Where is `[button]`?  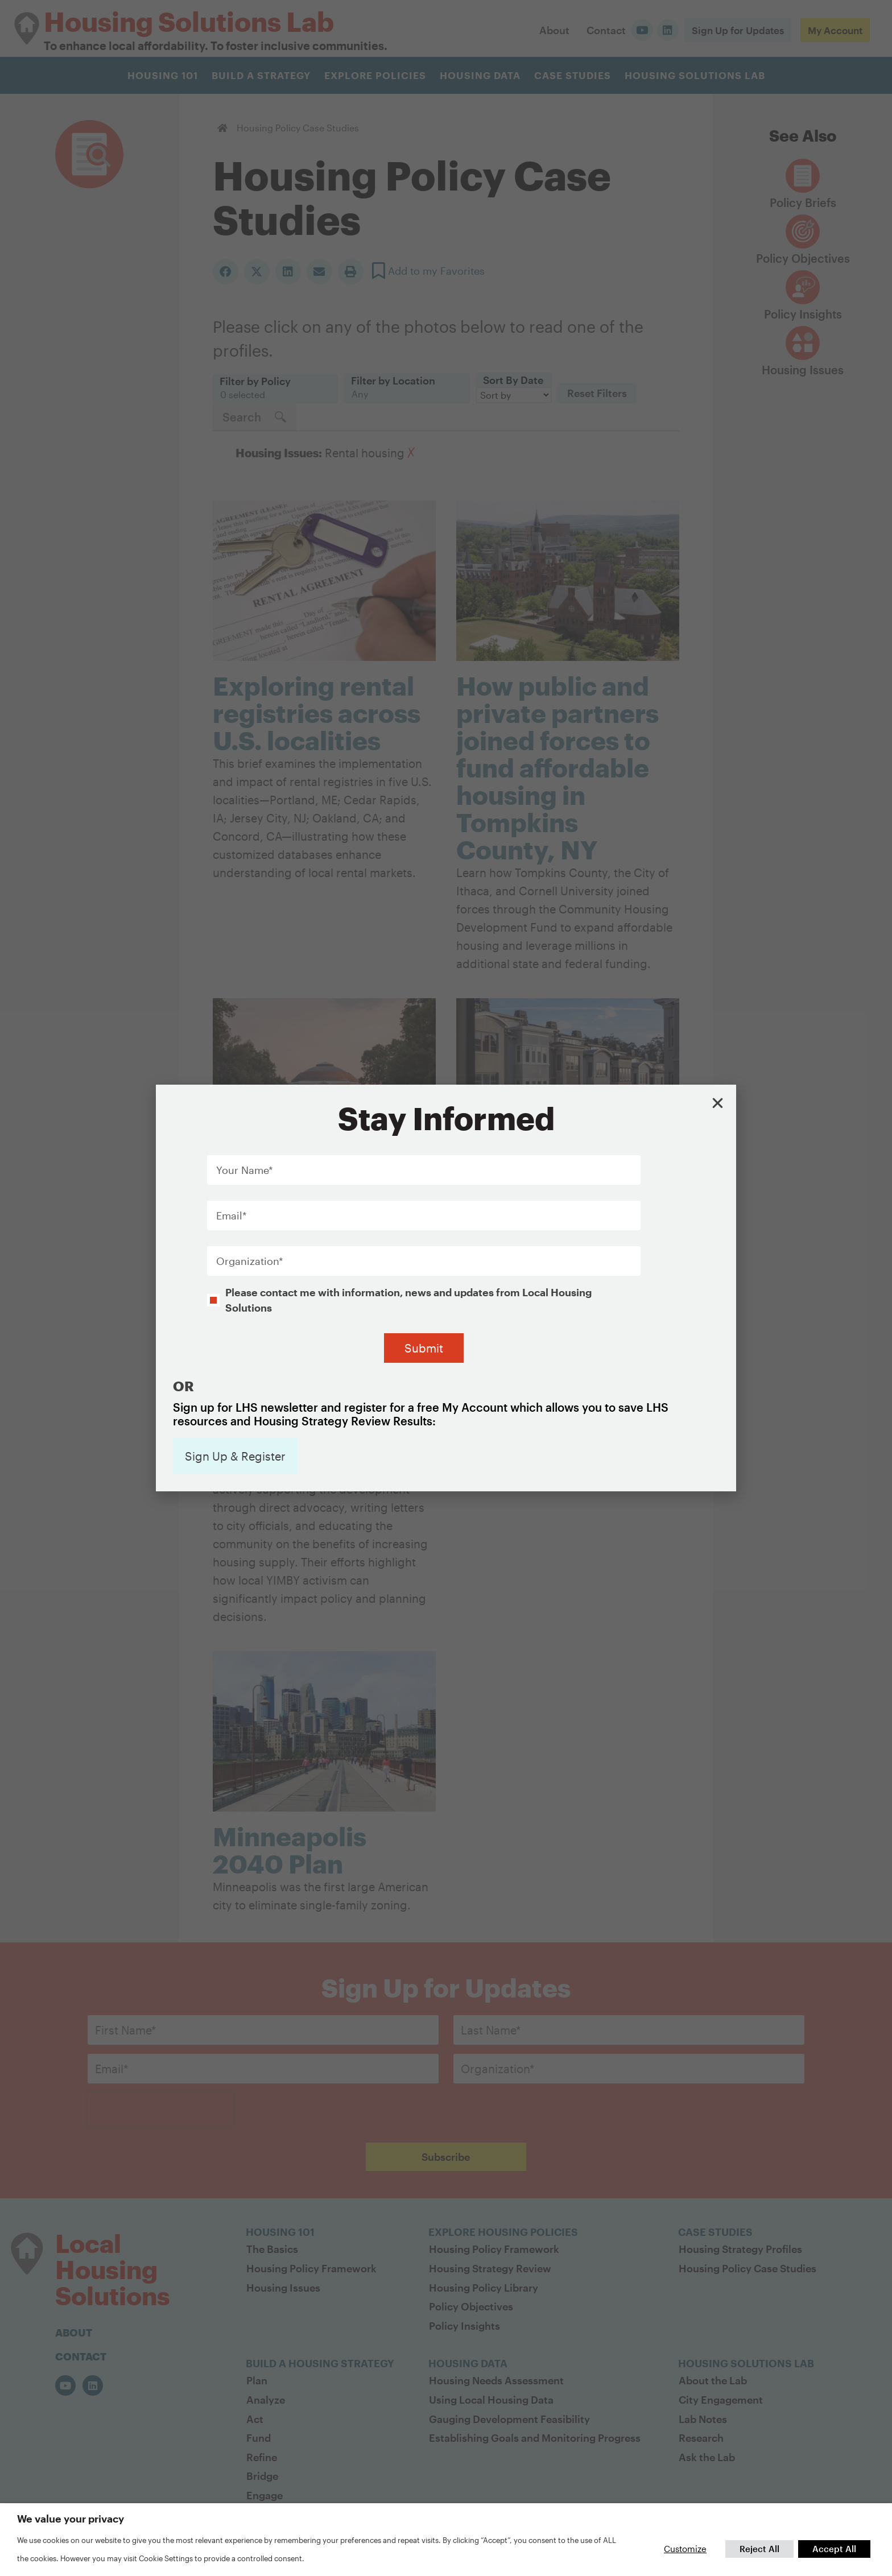 [button] is located at coordinates (718, 1052).